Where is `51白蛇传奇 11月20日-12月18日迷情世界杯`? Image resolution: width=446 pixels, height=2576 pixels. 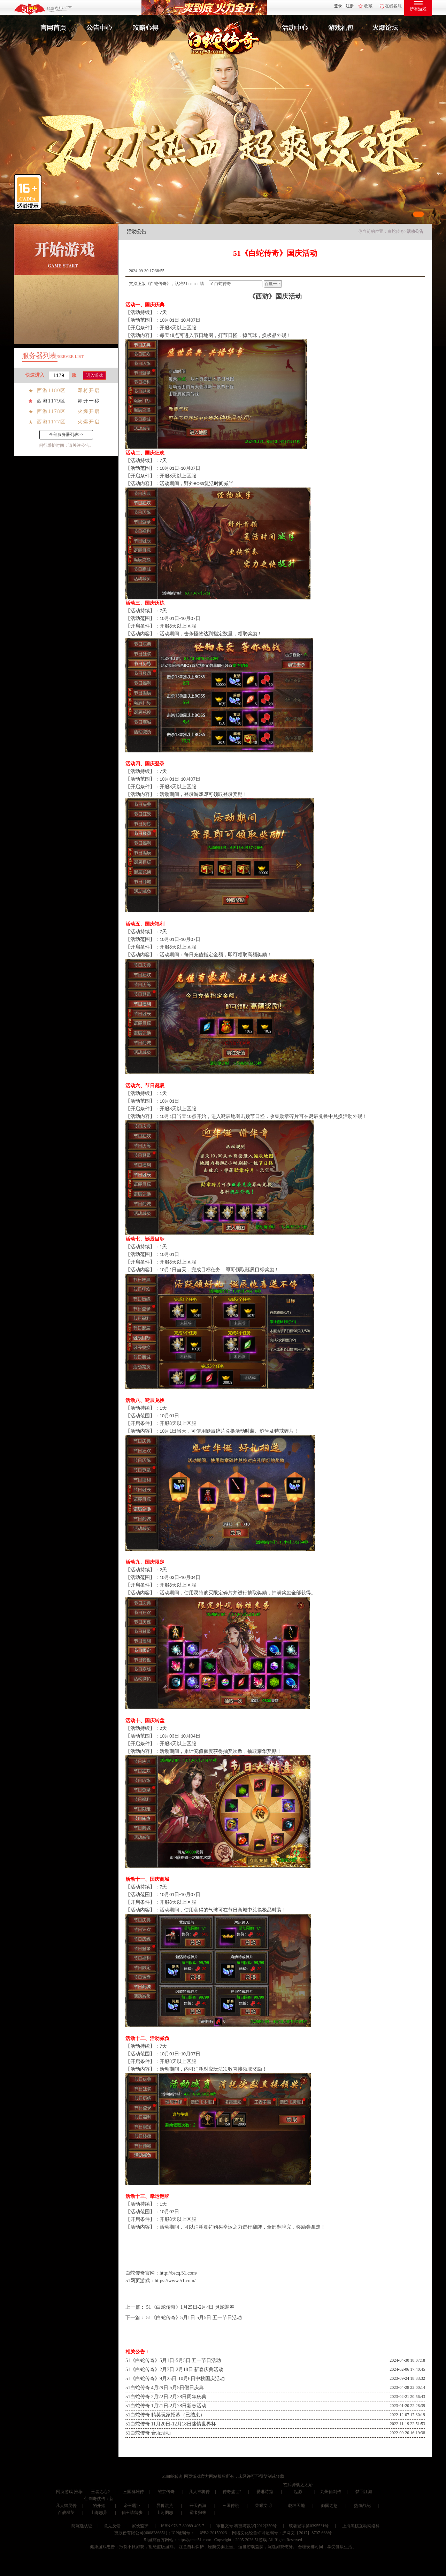 51白蛇传奇 11月20日-12月18日迷情世界杯 is located at coordinates (170, 2423).